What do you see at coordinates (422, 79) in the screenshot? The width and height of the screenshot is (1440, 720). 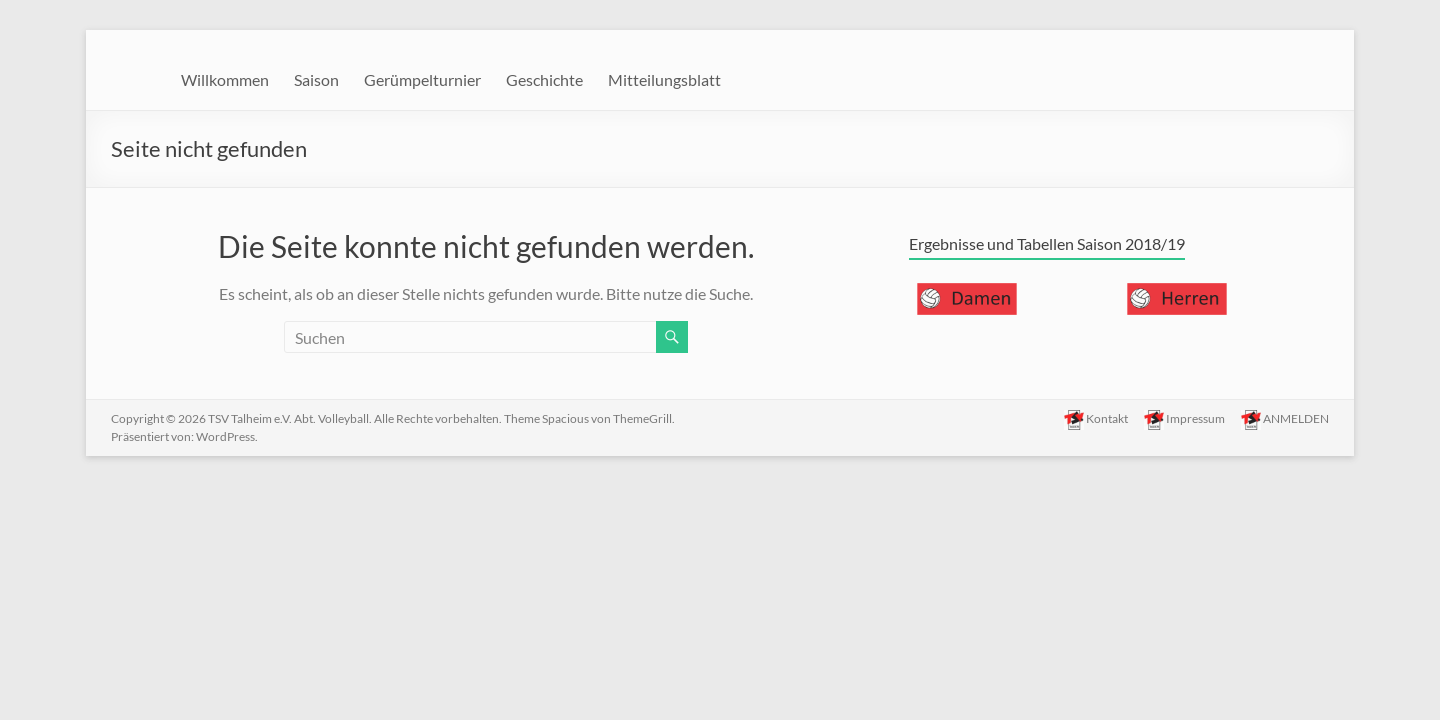 I see `Gerümpelturnier` at bounding box center [422, 79].